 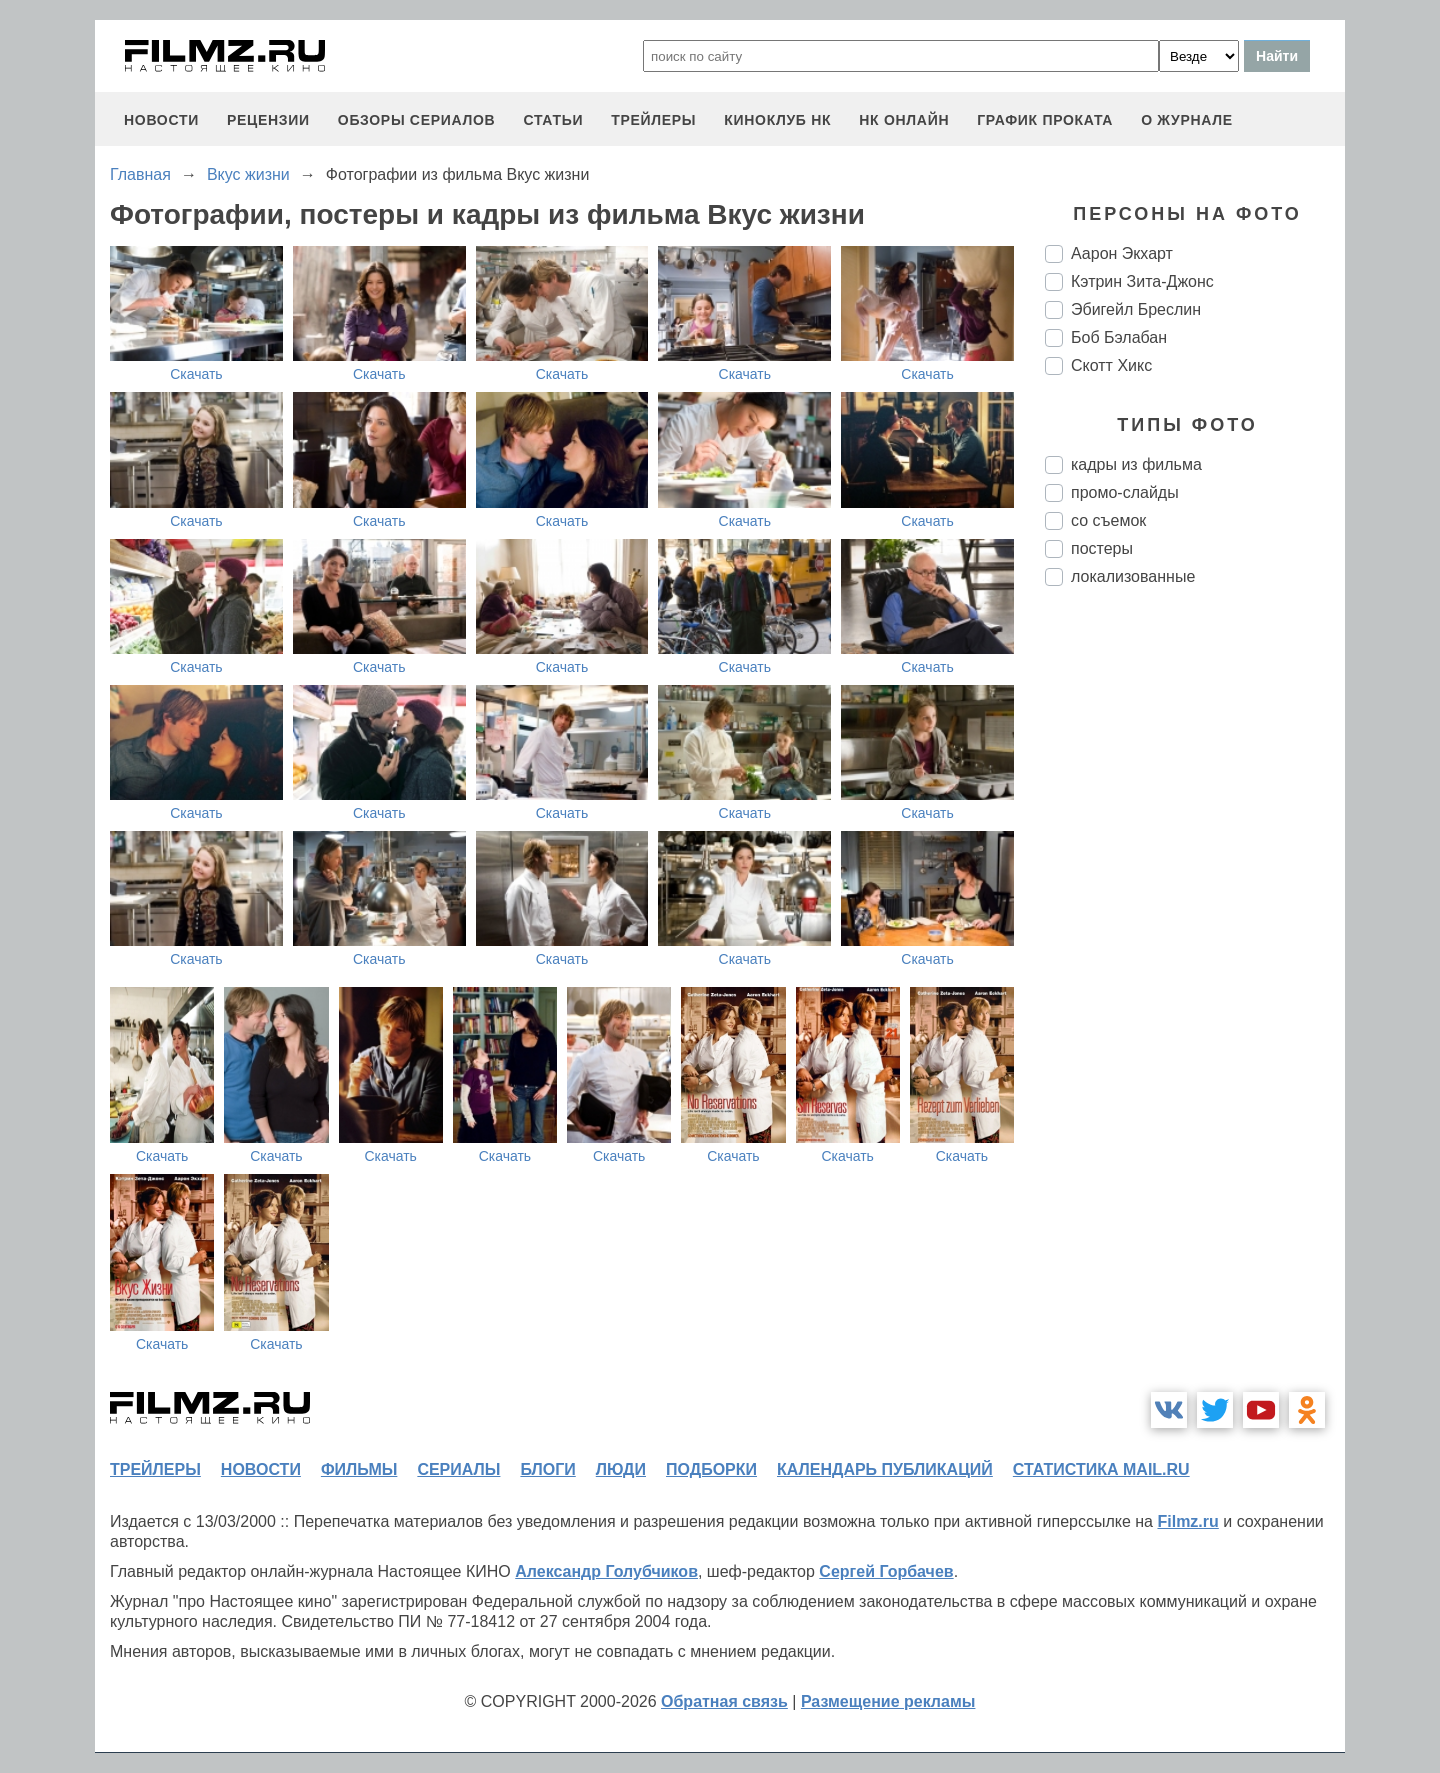 What do you see at coordinates (1142, 281) in the screenshot?
I see `Кэтрин Зита-Джонс` at bounding box center [1142, 281].